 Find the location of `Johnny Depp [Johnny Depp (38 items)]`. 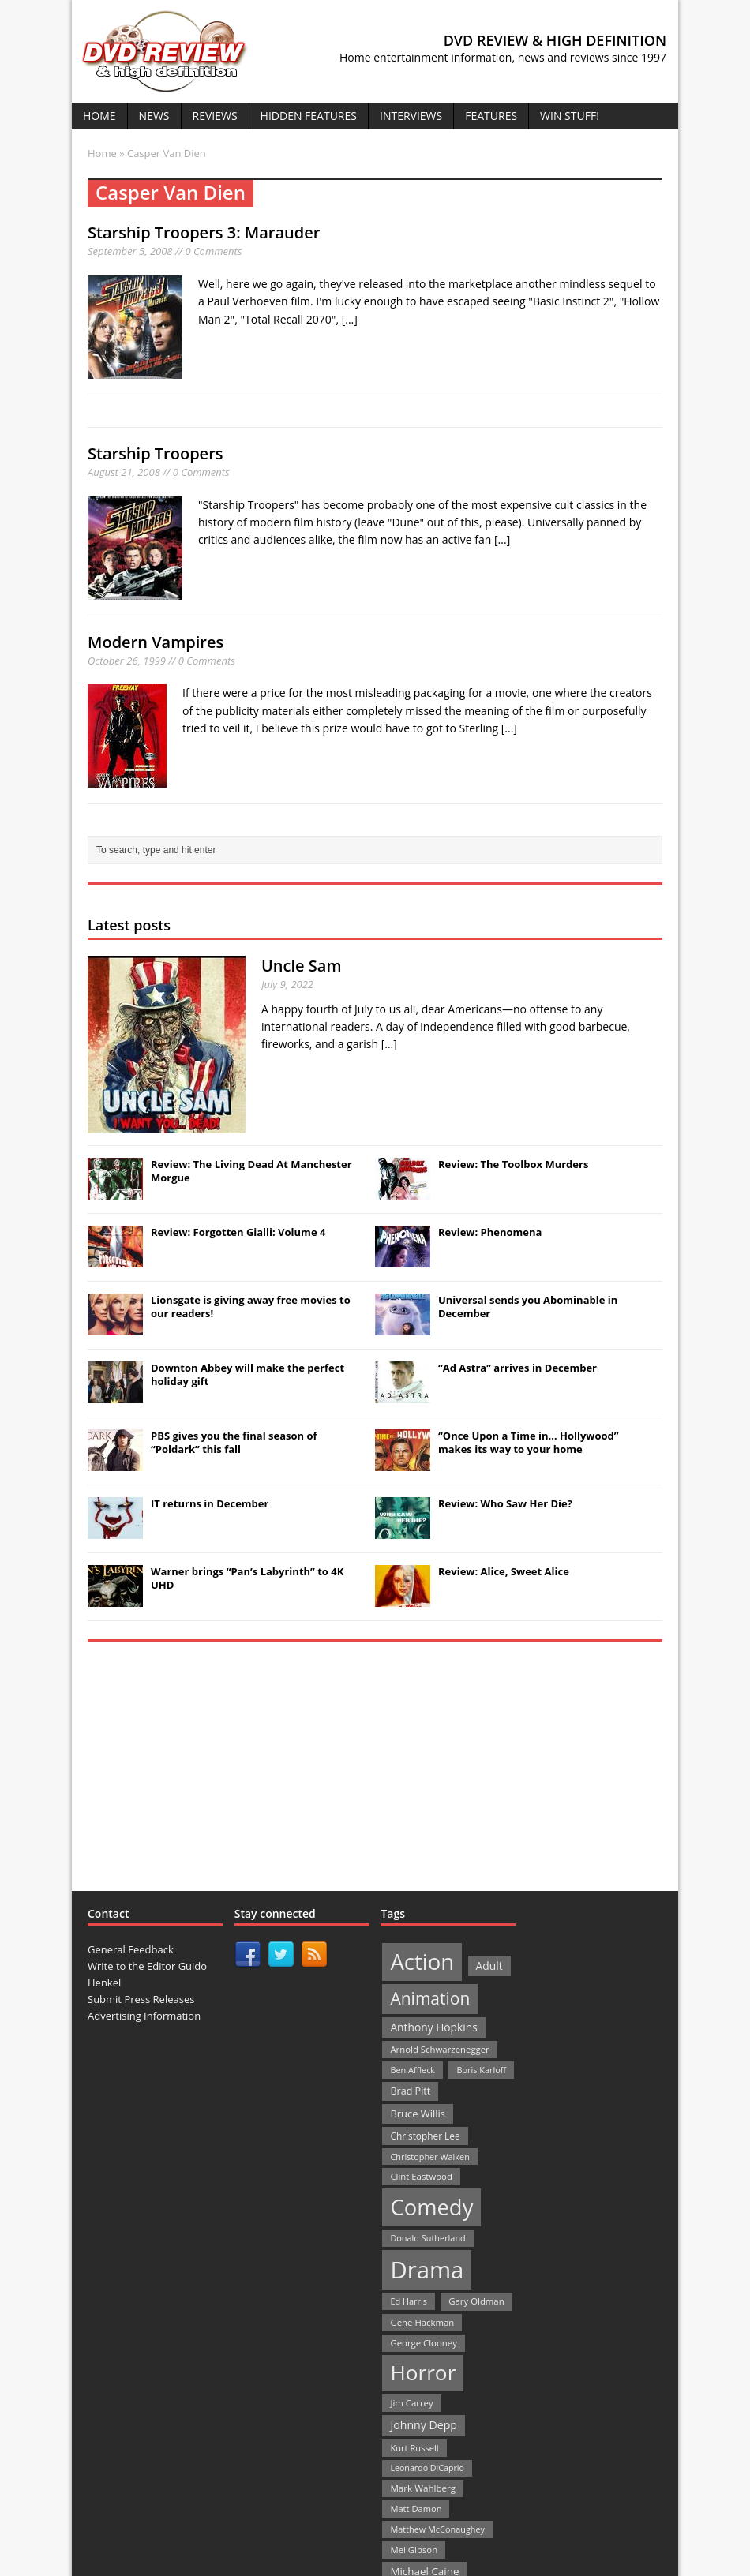

Johnny Depp [Johnny Depp (38 items)] is located at coordinates (423, 2424).